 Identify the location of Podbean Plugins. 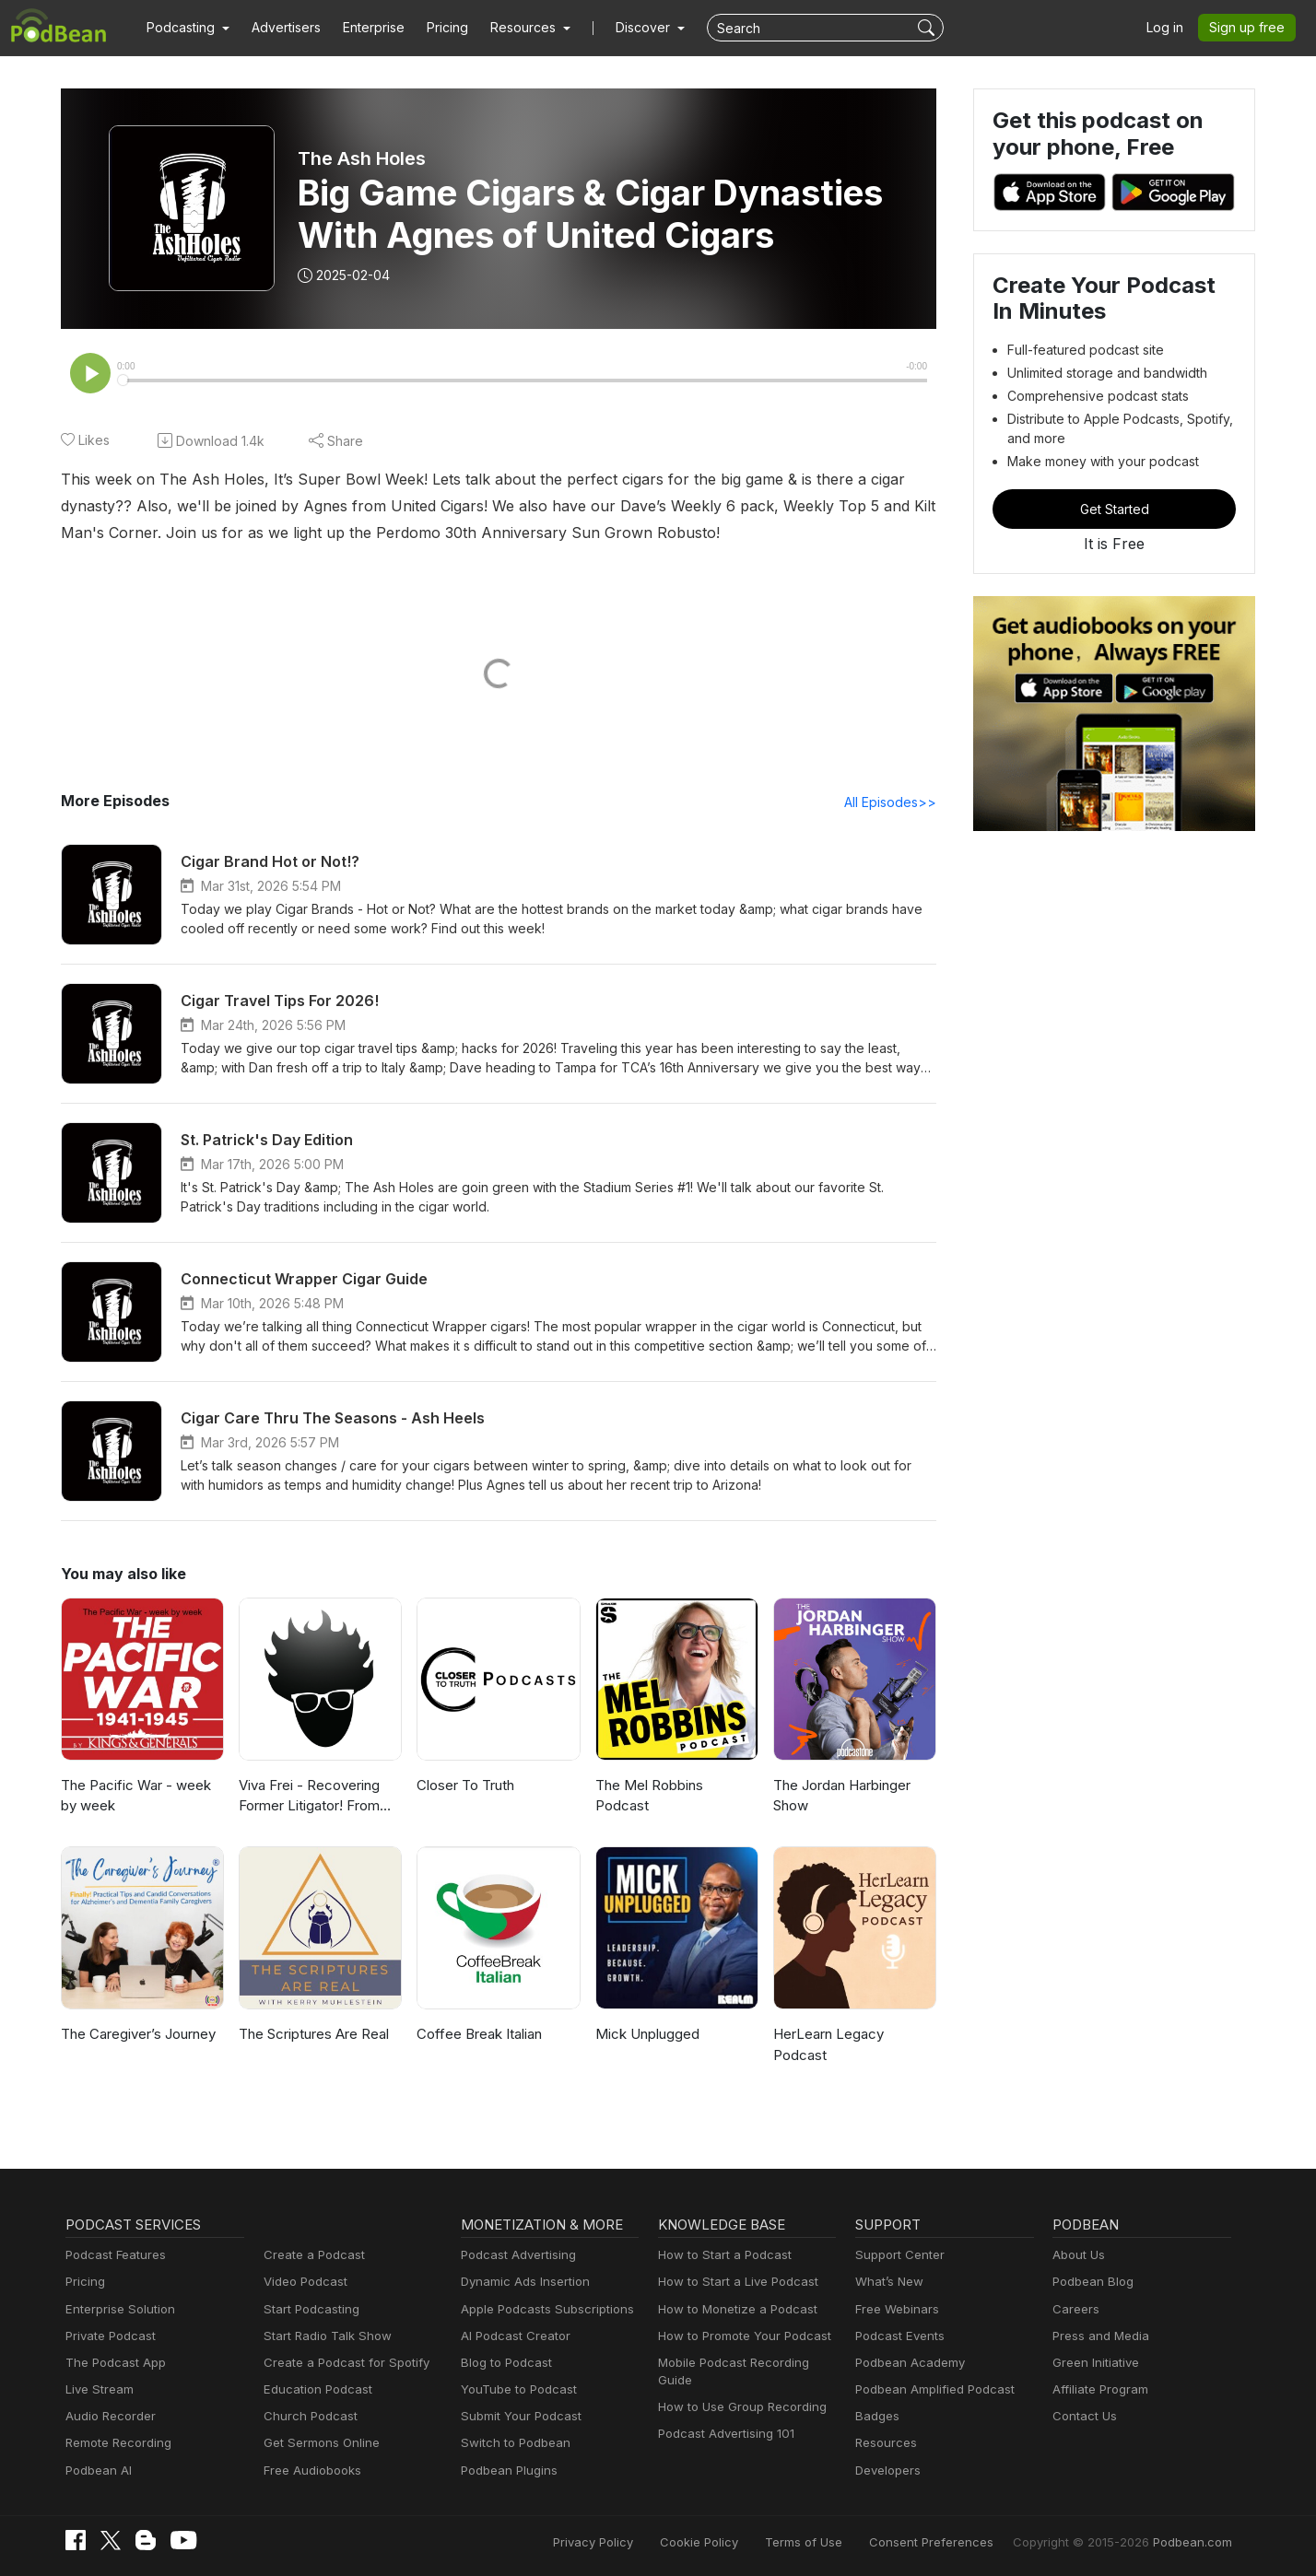
(509, 2470).